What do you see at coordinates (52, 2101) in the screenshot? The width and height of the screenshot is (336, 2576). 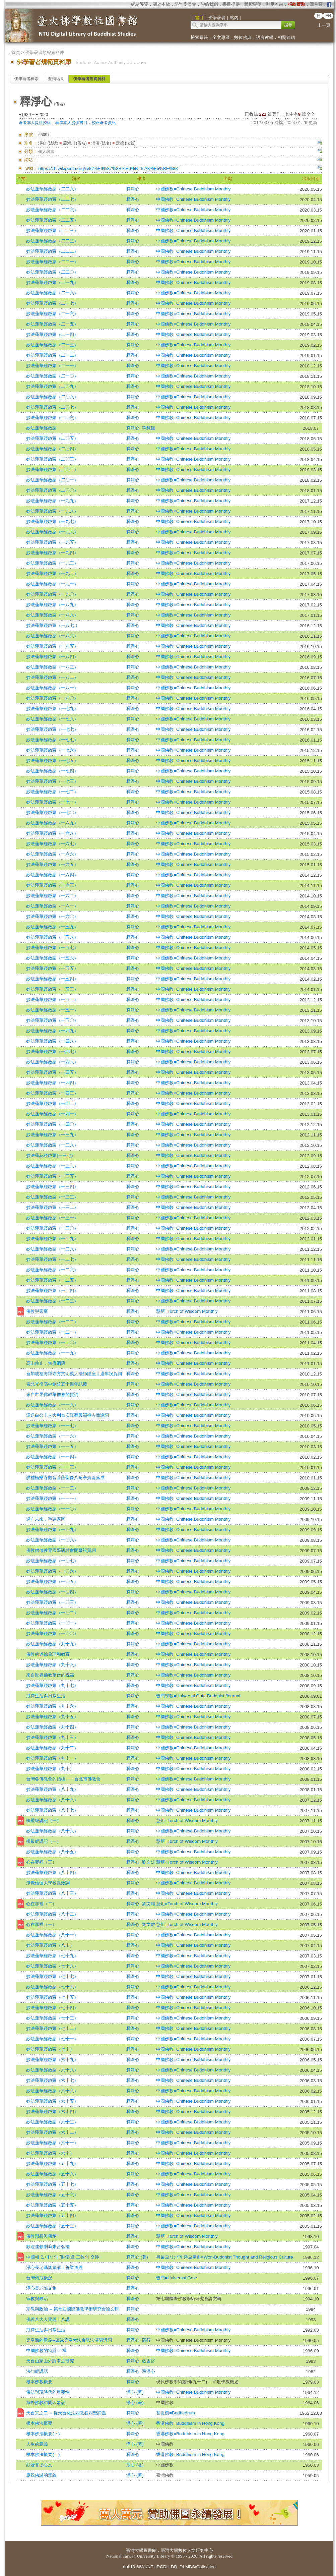 I see `妙法蓮華經啟蒙（六十五）` at bounding box center [52, 2101].